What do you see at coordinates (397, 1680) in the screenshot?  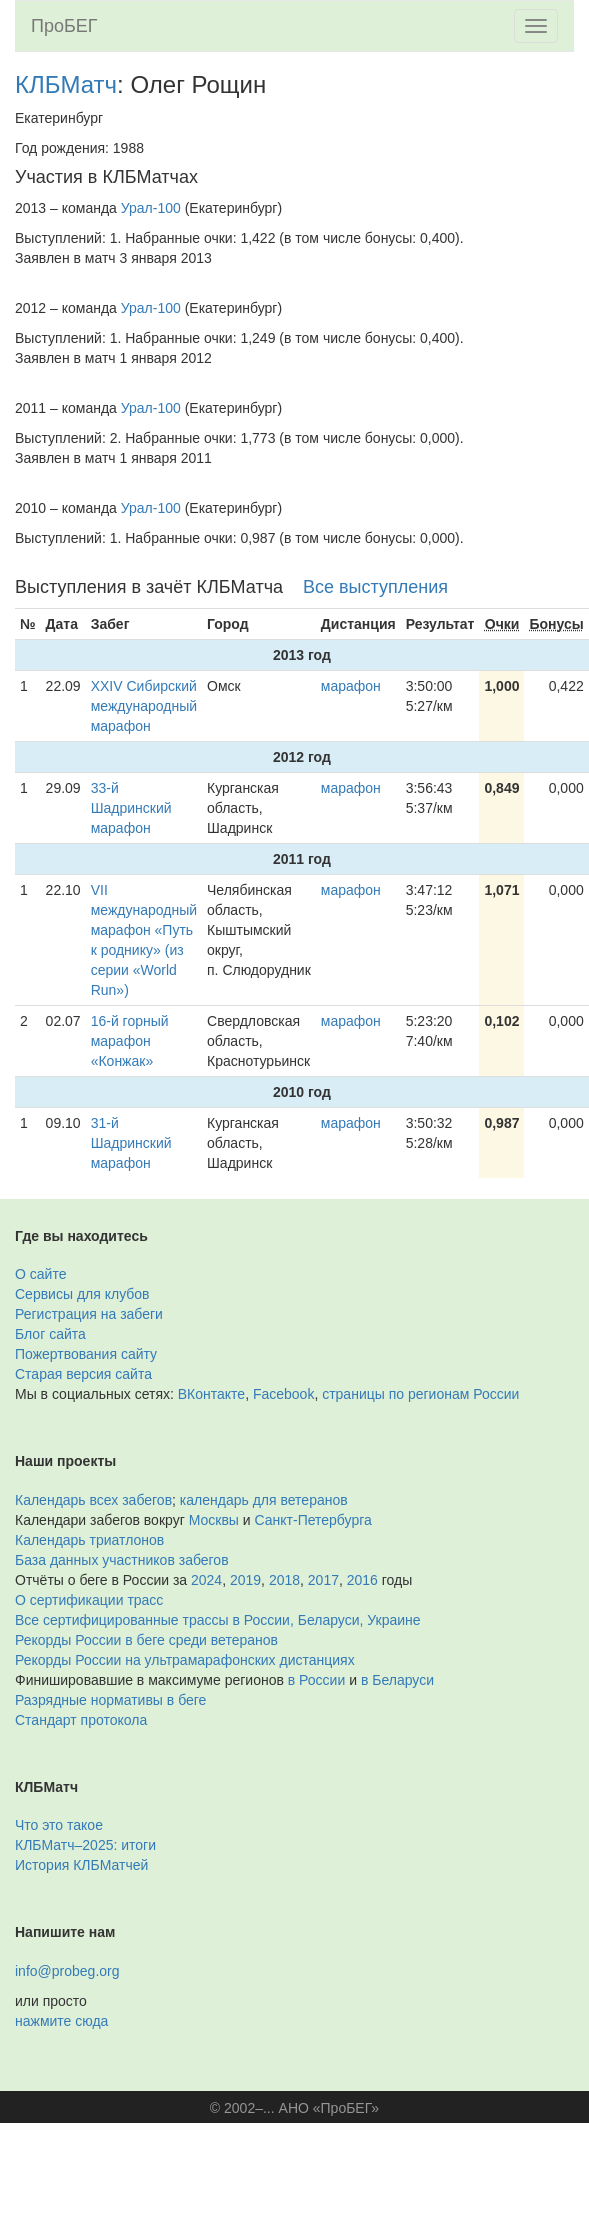 I see `в Беларуси` at bounding box center [397, 1680].